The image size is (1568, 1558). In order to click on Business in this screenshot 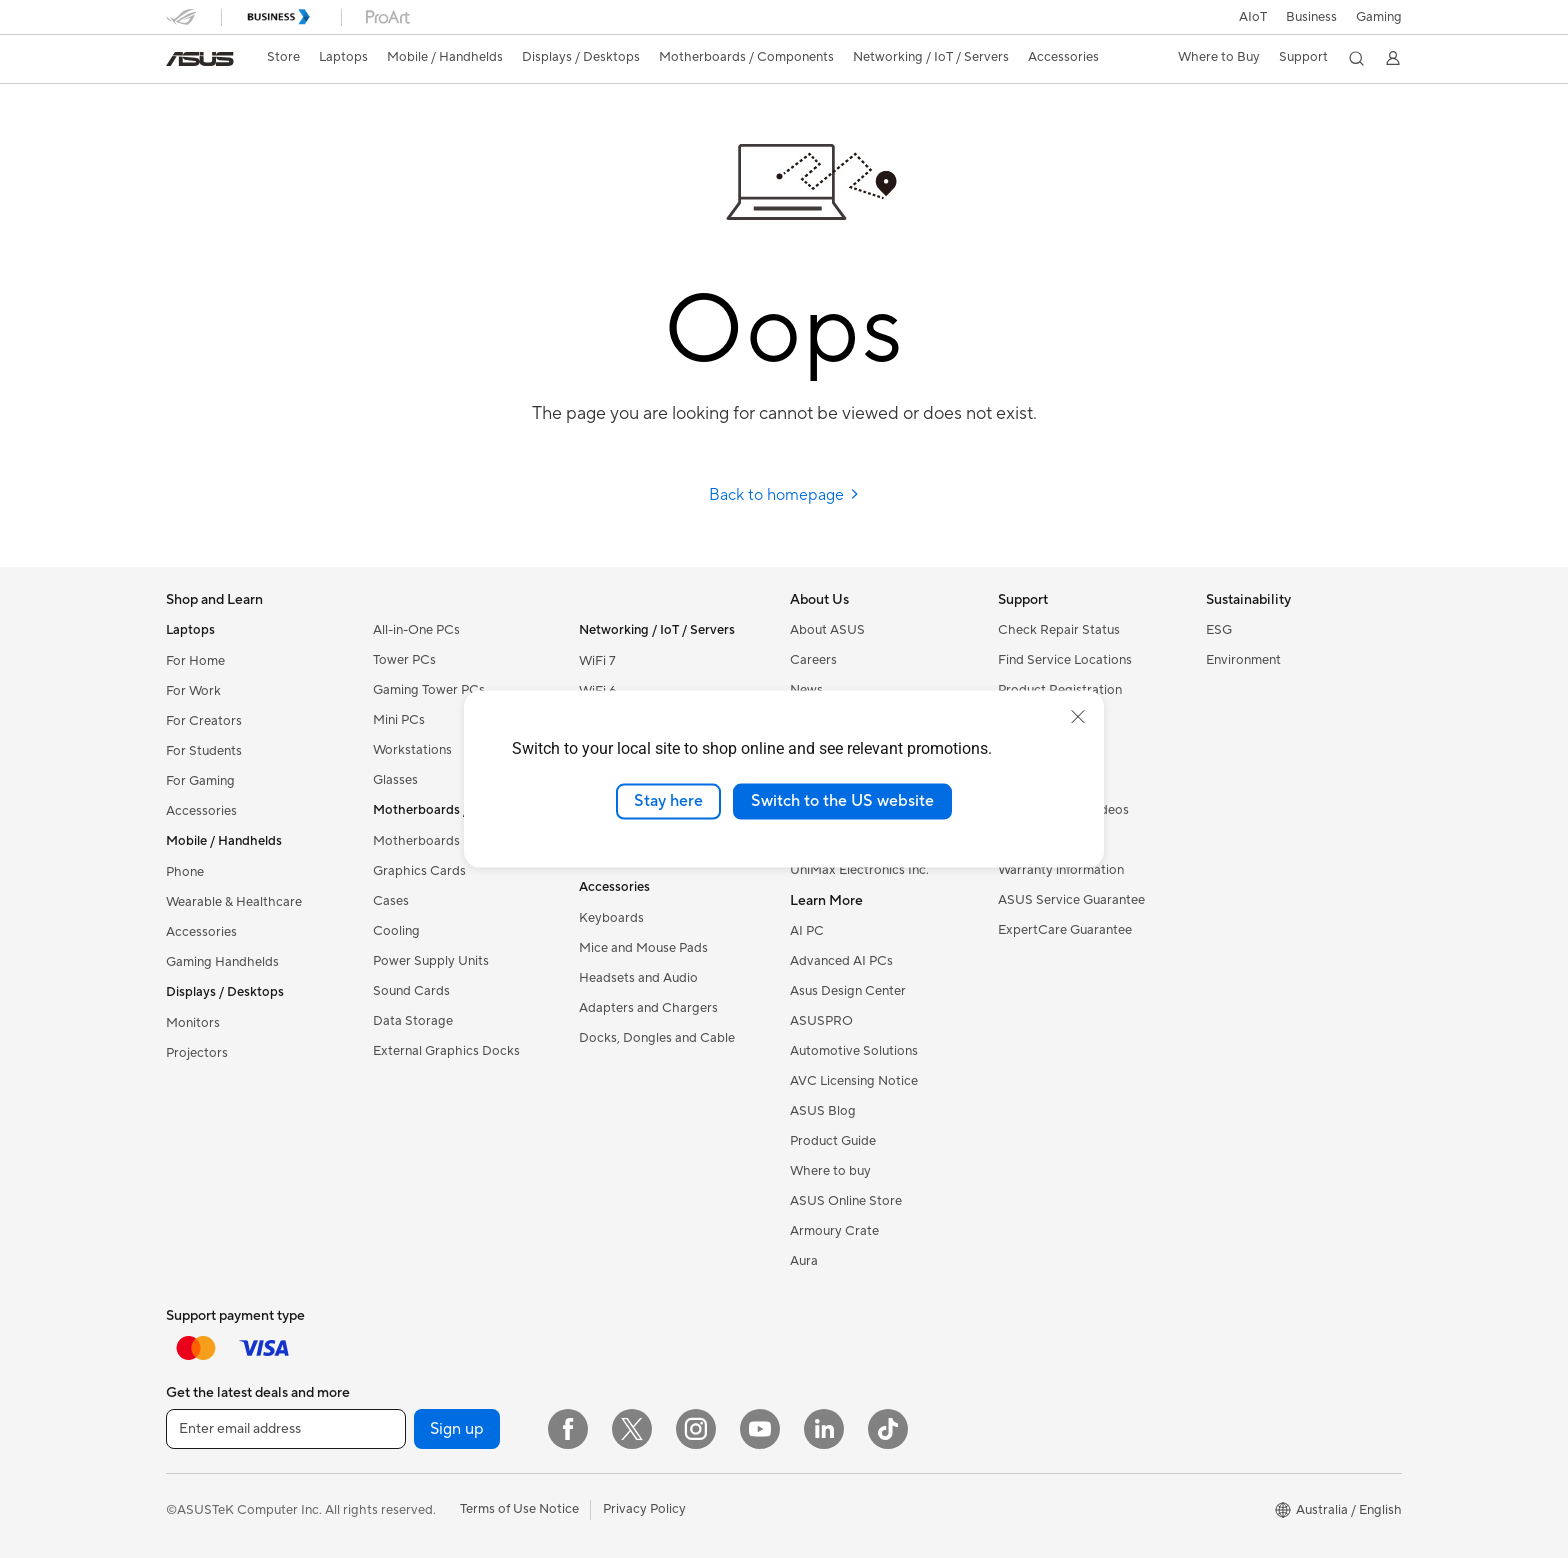, I will do `click(1311, 17)`.